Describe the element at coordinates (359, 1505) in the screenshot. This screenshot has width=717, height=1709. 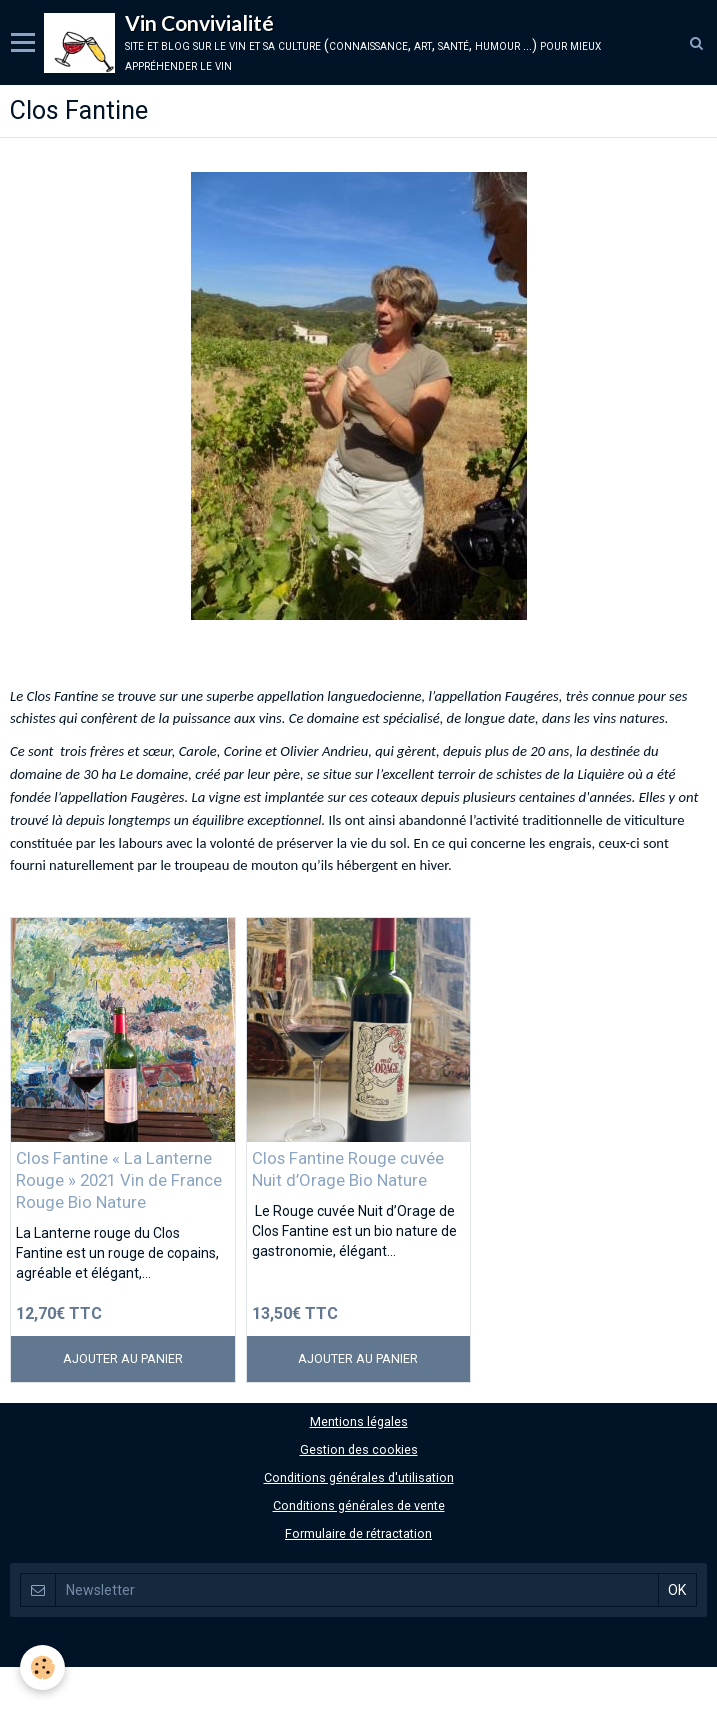
I see `Conditions générales de vente` at that location.